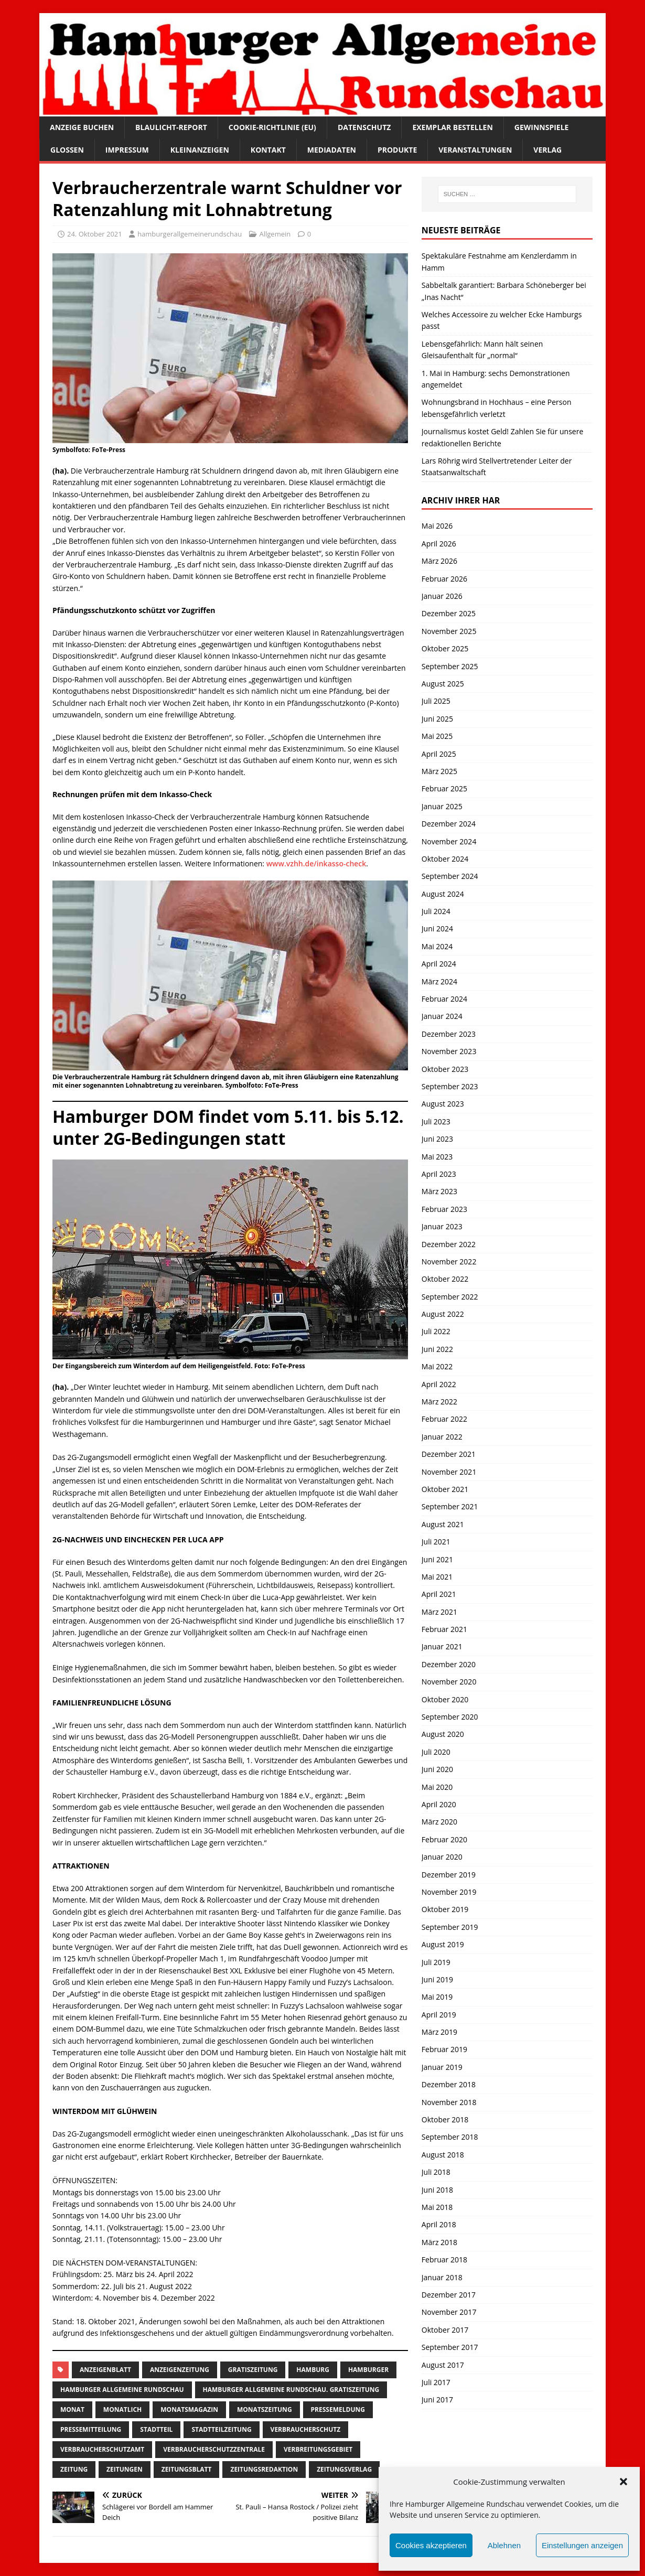 The height and width of the screenshot is (2576, 645). I want to click on Anzeige buchen, so click(82, 127).